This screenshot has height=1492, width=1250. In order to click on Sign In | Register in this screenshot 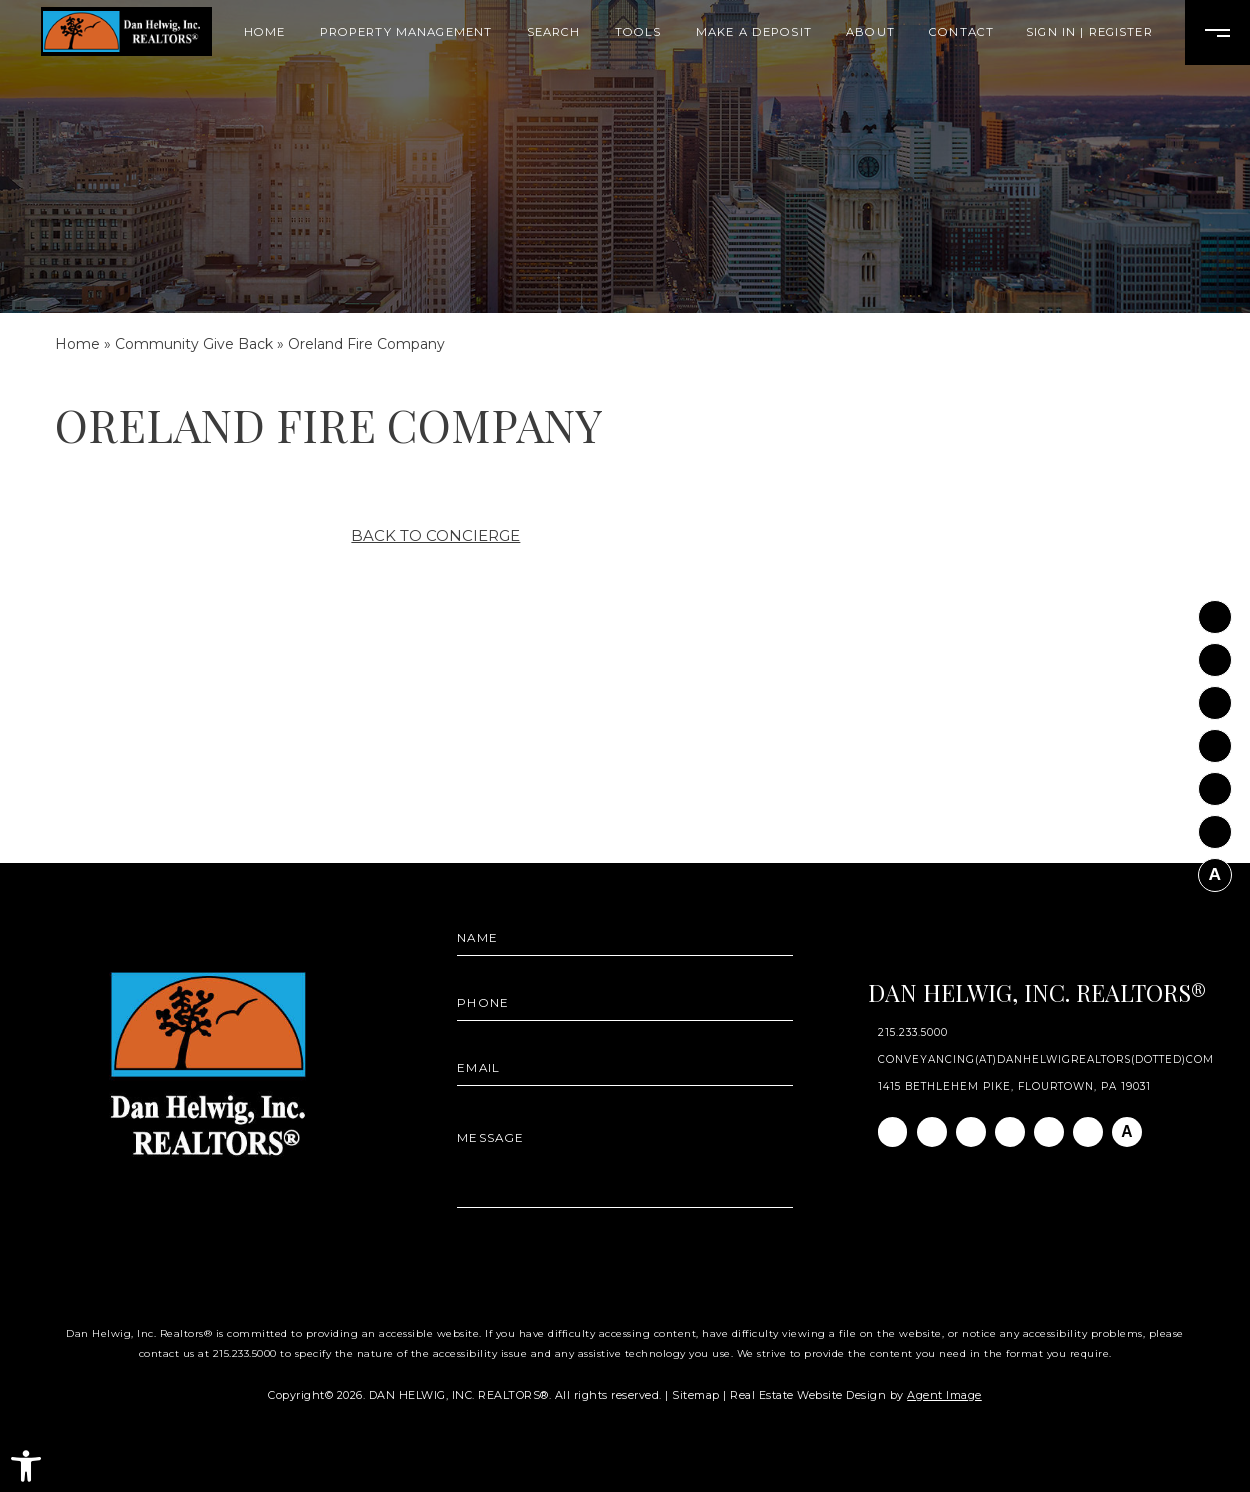, I will do `click(1089, 32)`.